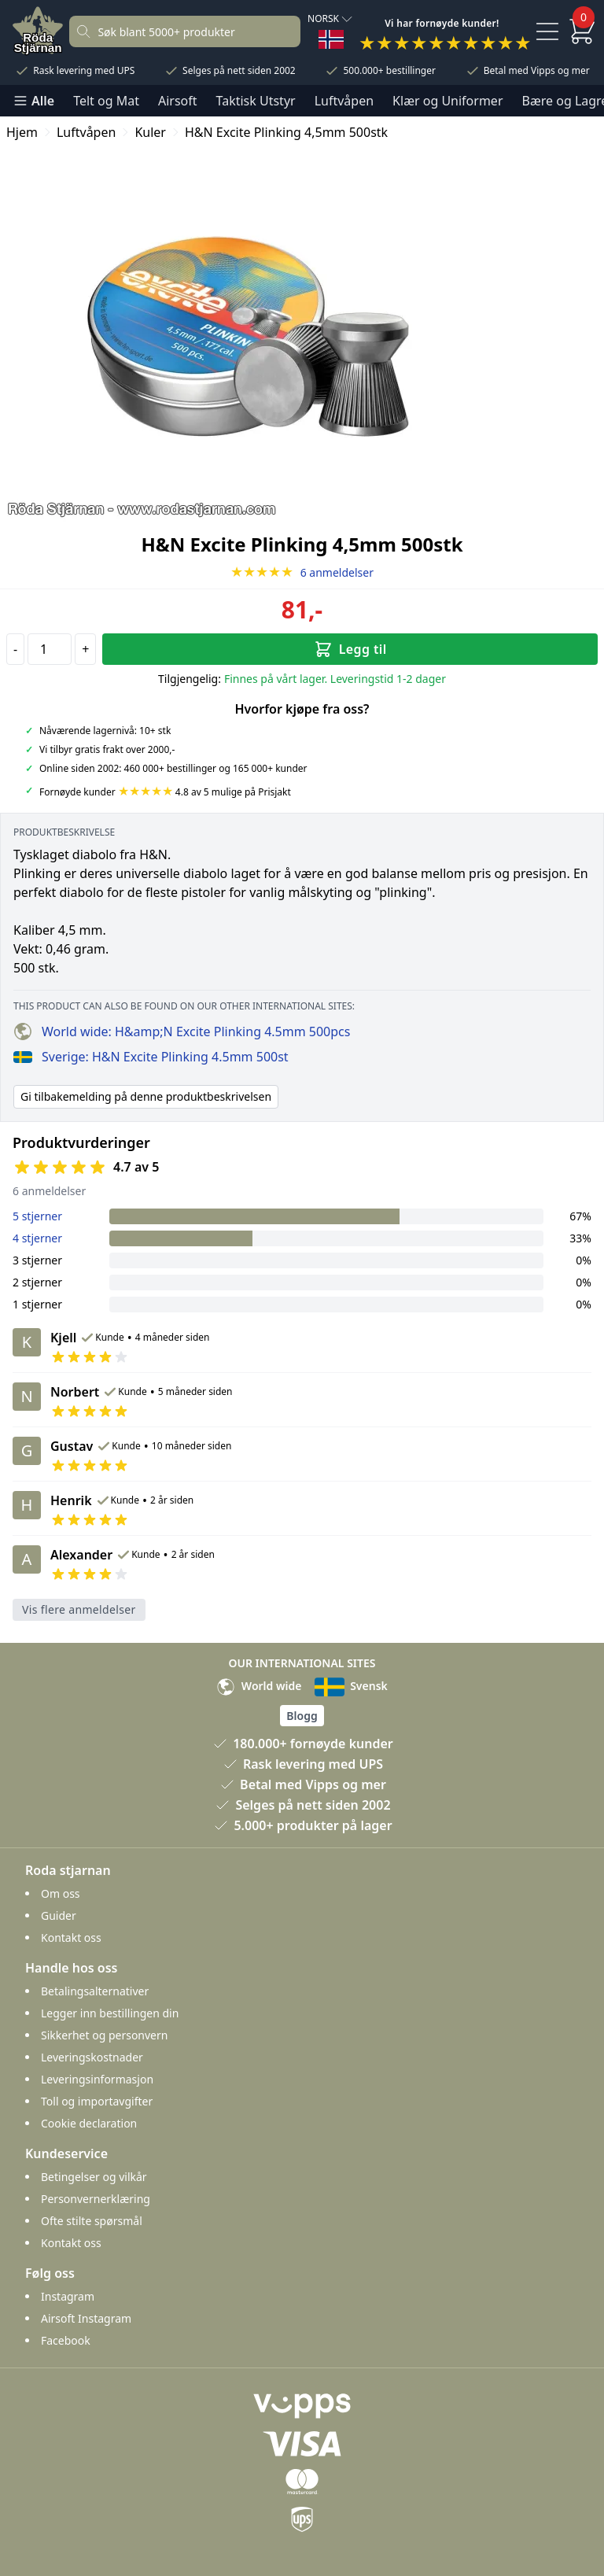 This screenshot has width=604, height=2576. What do you see at coordinates (71, 1937) in the screenshot?
I see `Kontakt oss` at bounding box center [71, 1937].